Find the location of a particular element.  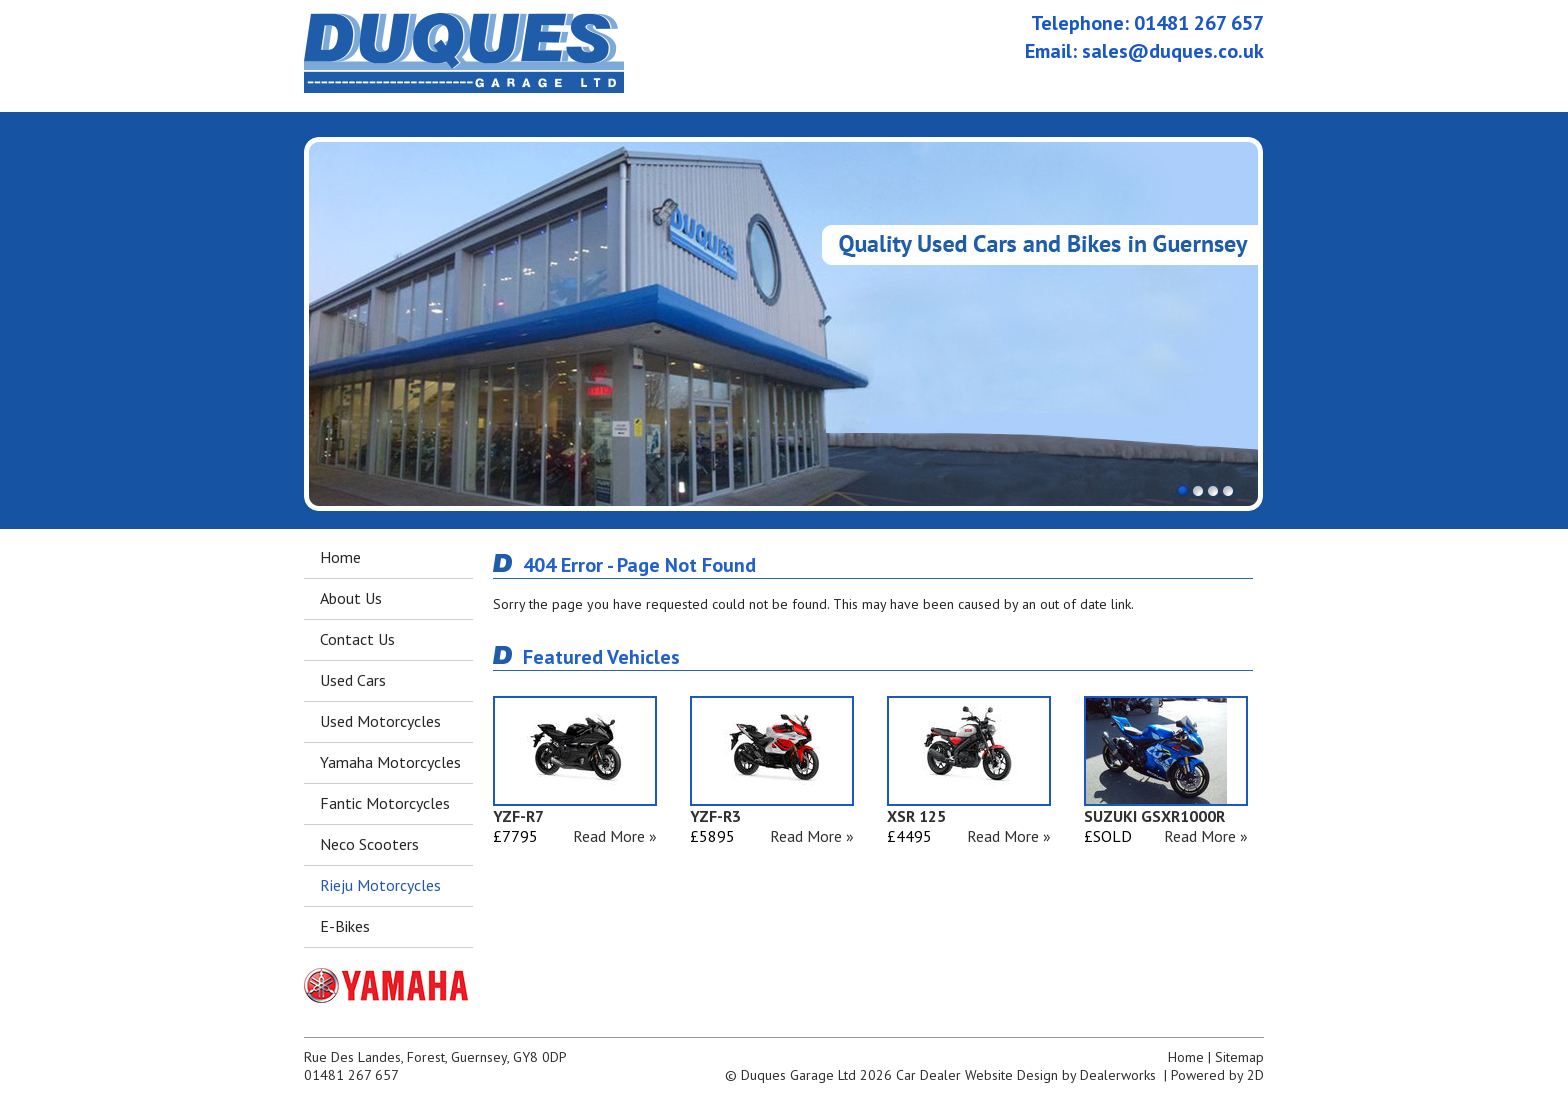

SUZUKI GSXR1000R is located at coordinates (1154, 816).